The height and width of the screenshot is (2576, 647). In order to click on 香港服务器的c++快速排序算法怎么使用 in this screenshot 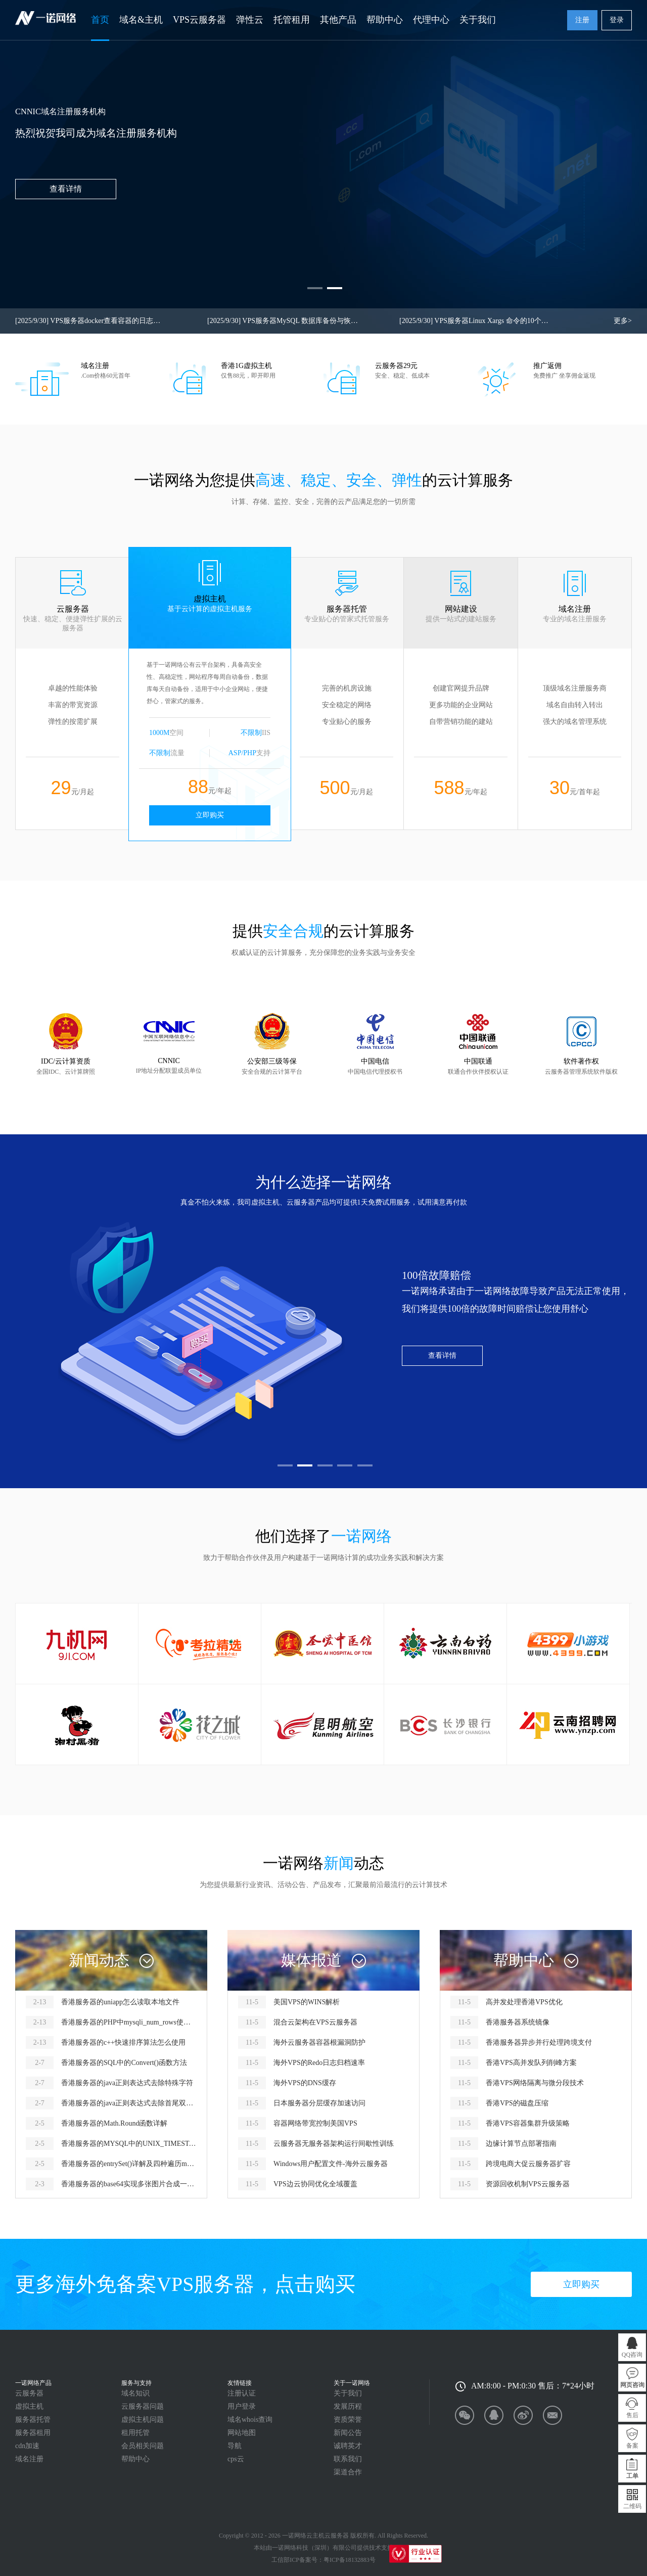, I will do `click(123, 2042)`.